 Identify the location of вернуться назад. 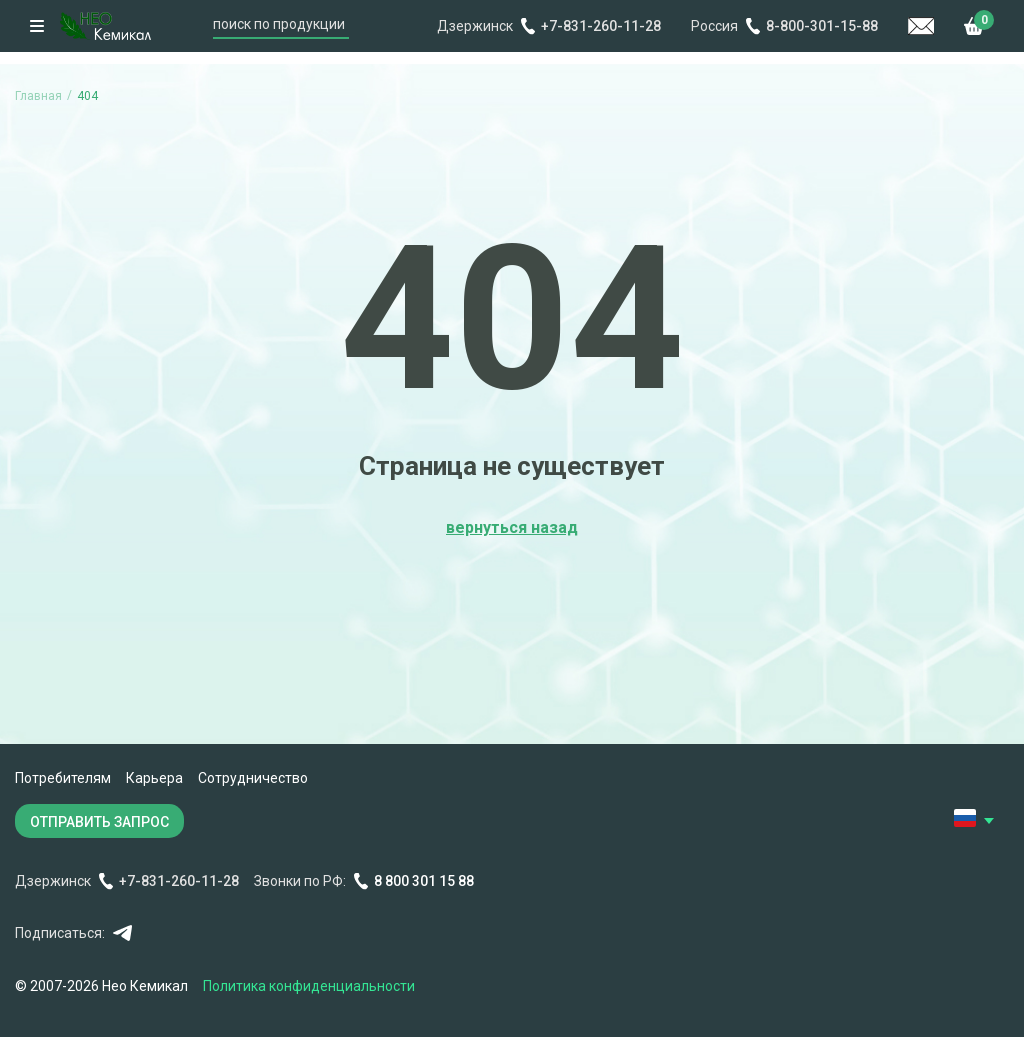
(512, 527).